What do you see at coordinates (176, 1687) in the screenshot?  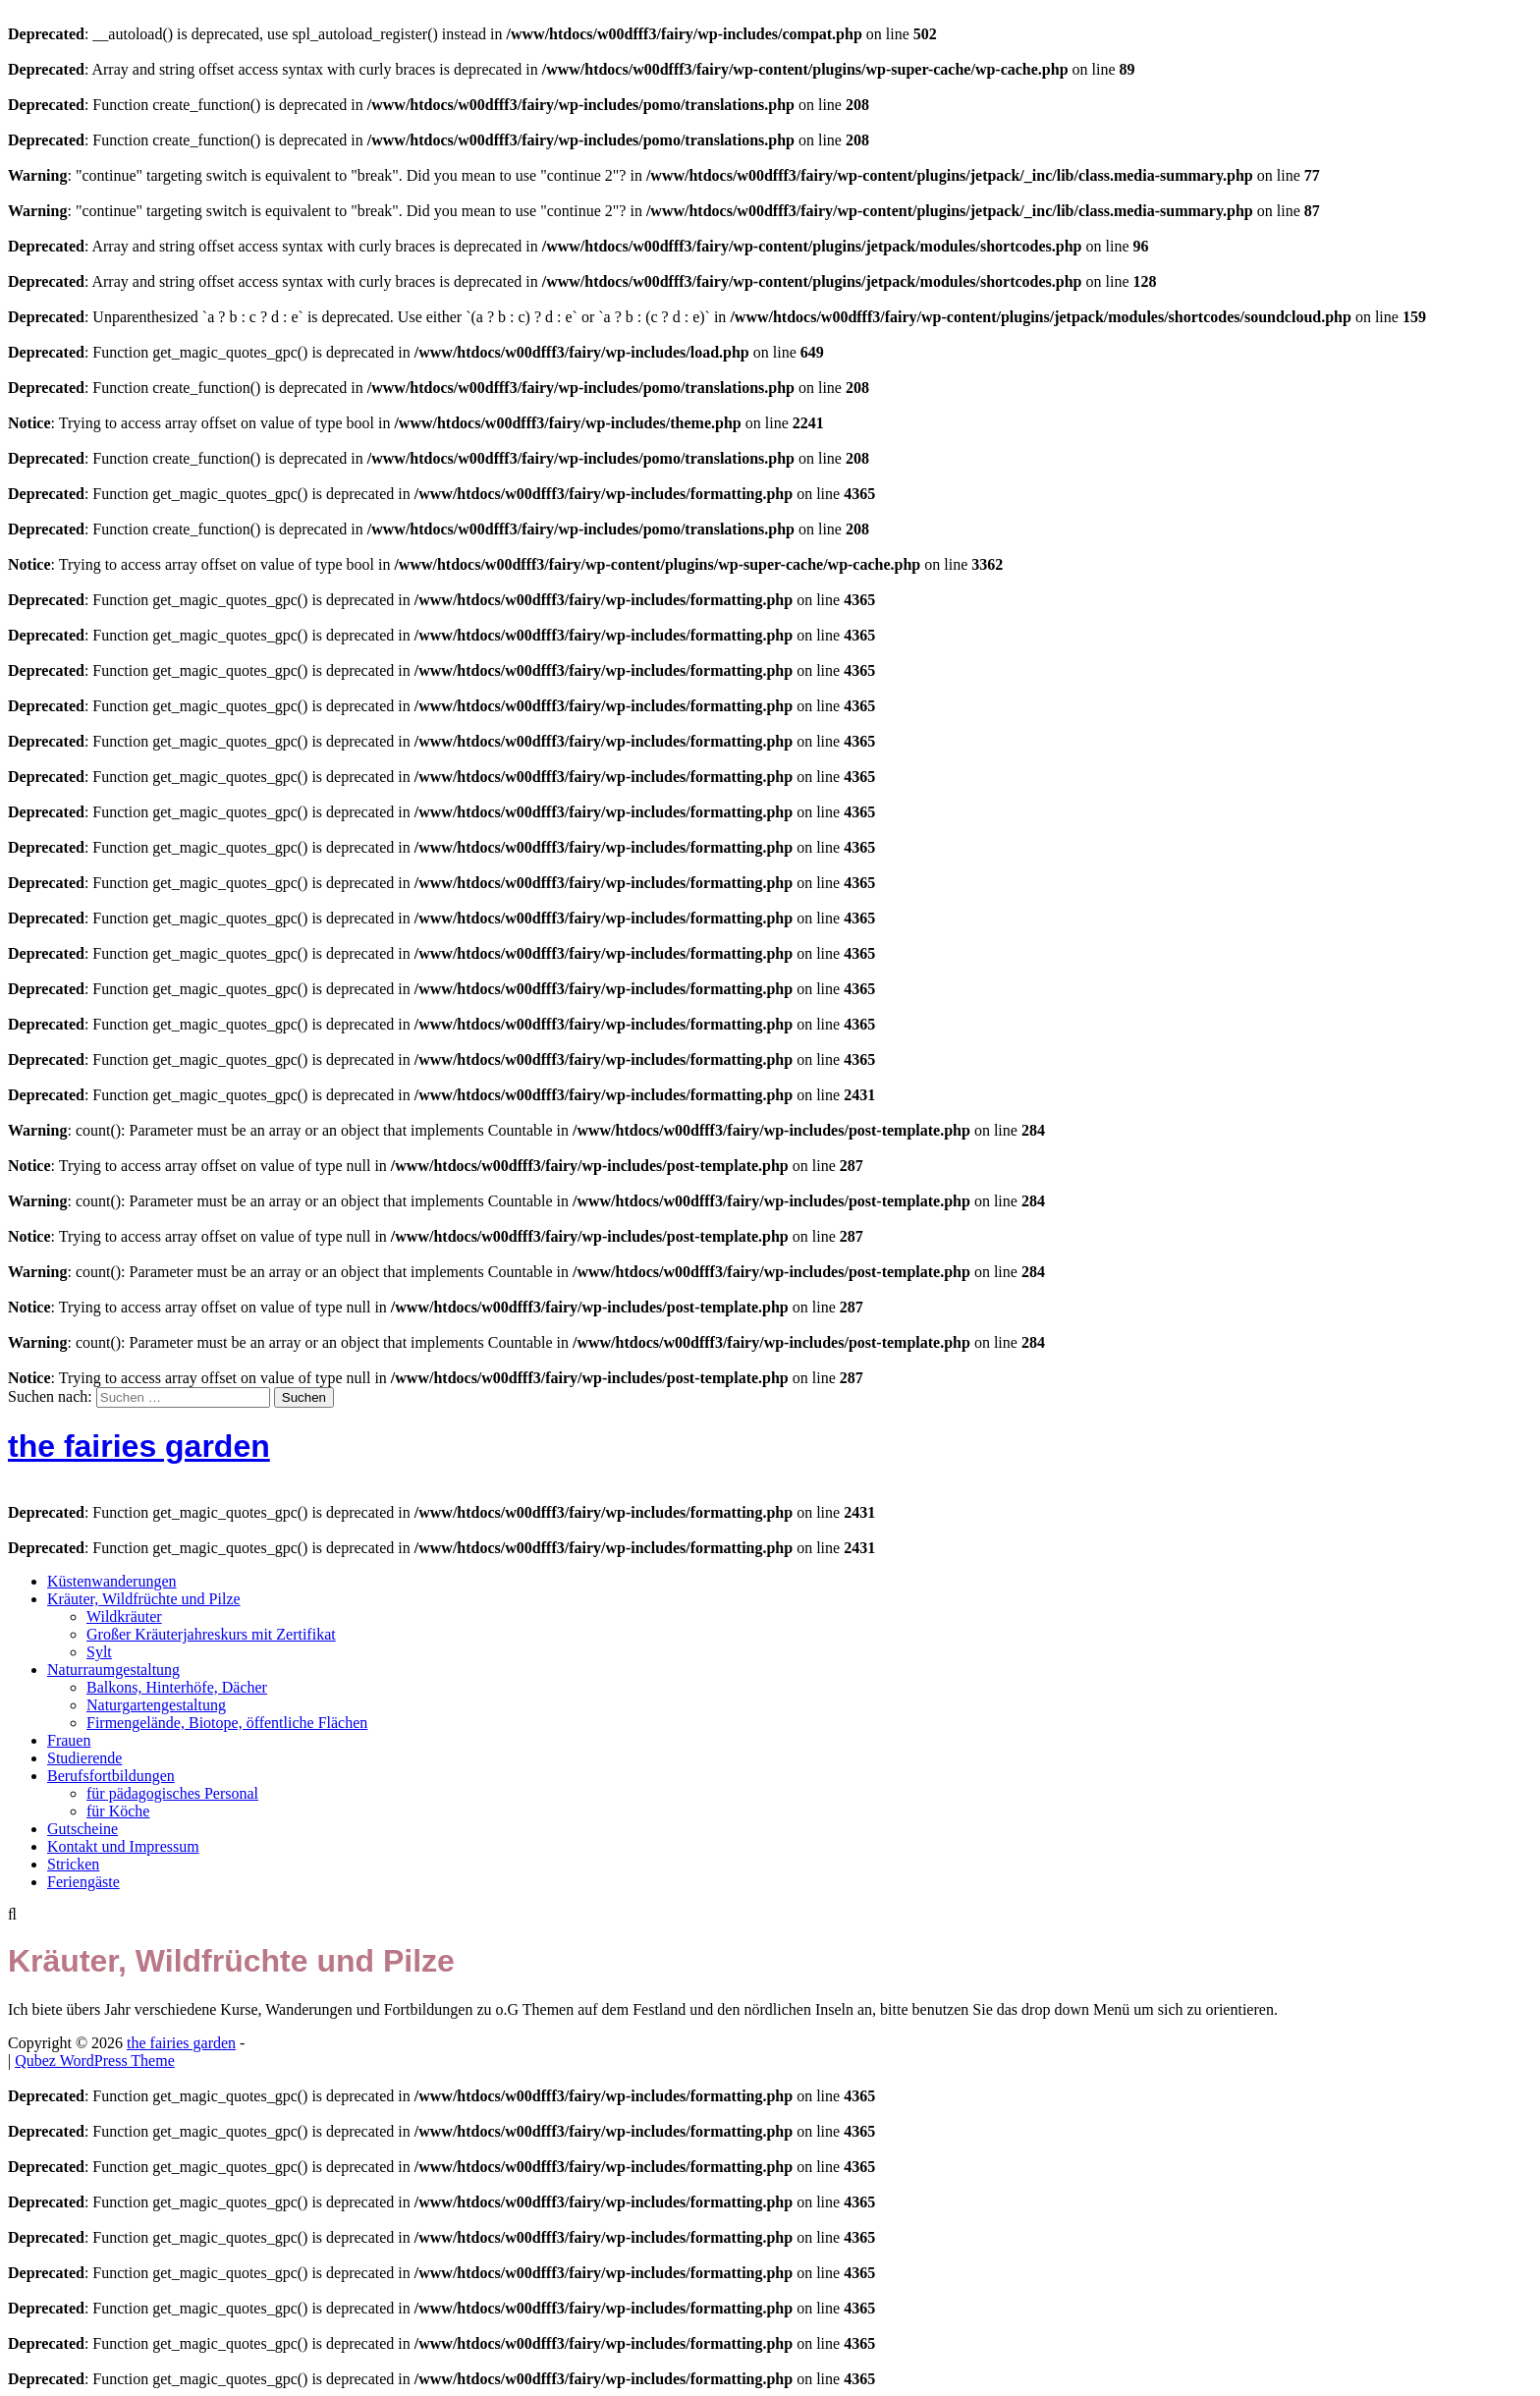 I see `Balkons, Hinterhöfe, Dächer` at bounding box center [176, 1687].